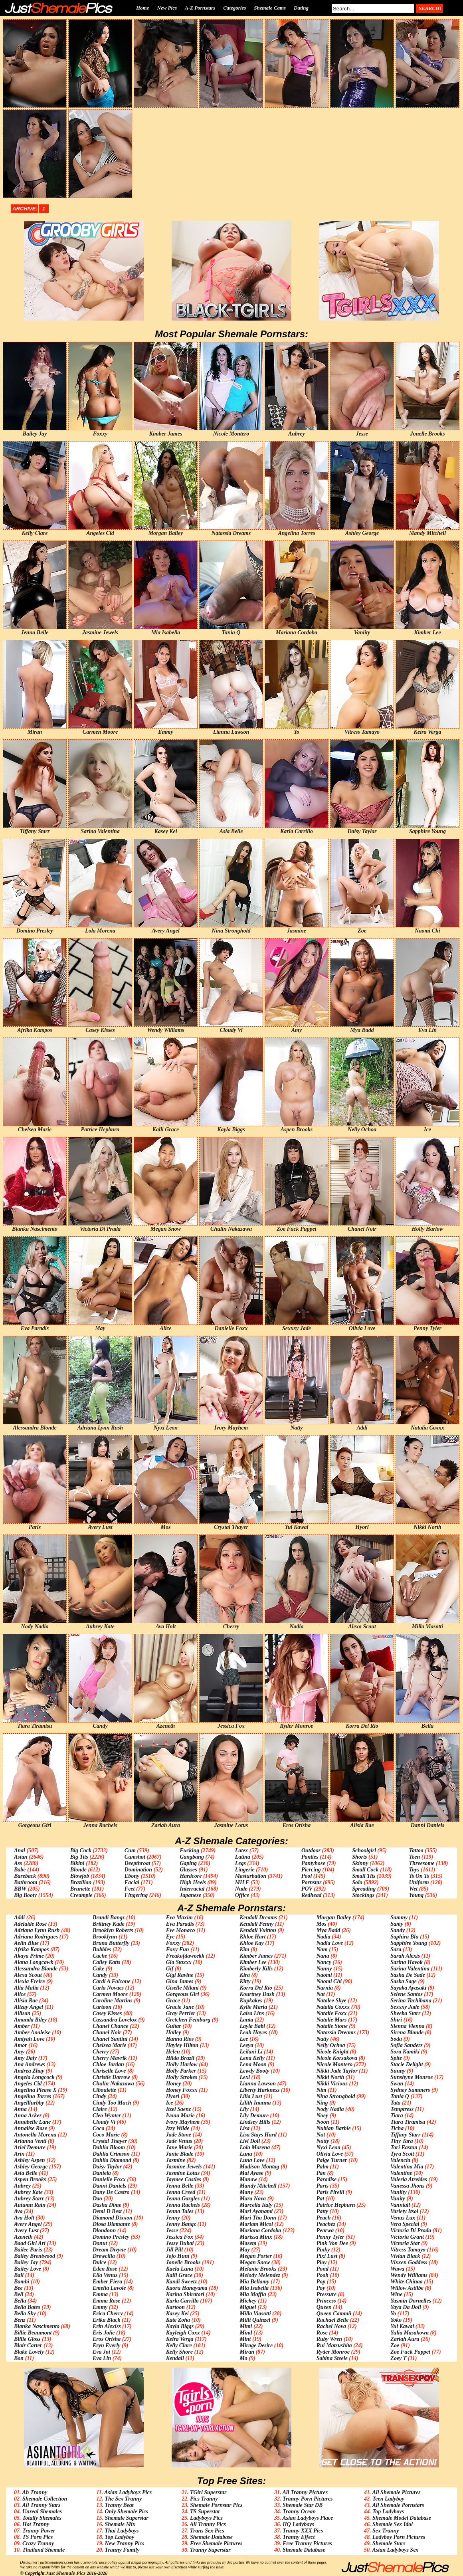  What do you see at coordinates (252, 2160) in the screenshot?
I see `Luna Love` at bounding box center [252, 2160].